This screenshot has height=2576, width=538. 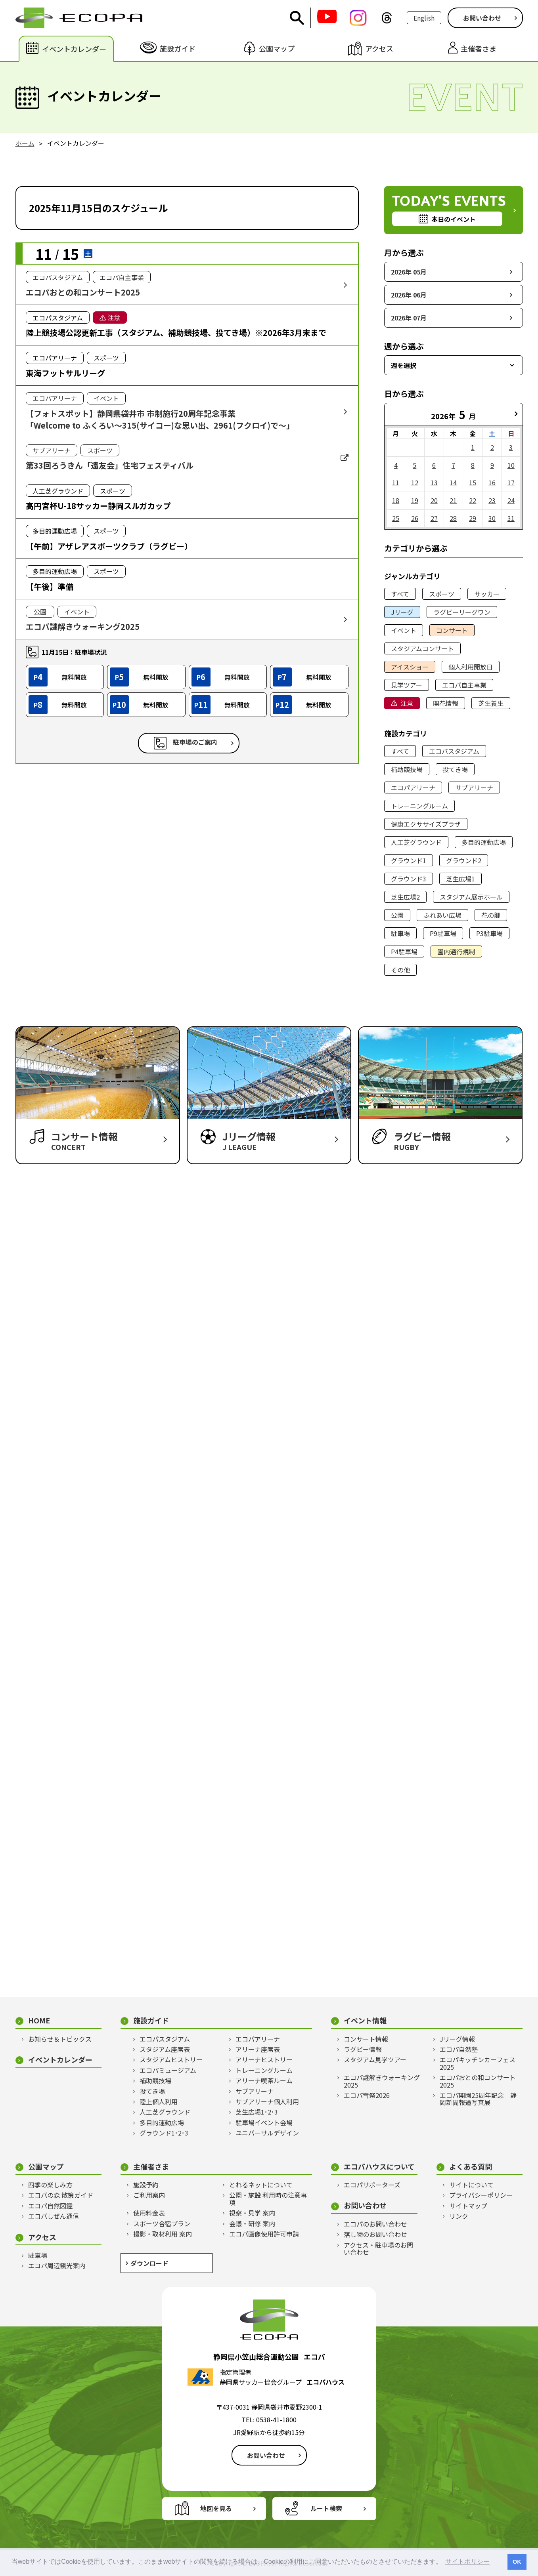 I want to click on 施設予約, so click(x=146, y=2184).